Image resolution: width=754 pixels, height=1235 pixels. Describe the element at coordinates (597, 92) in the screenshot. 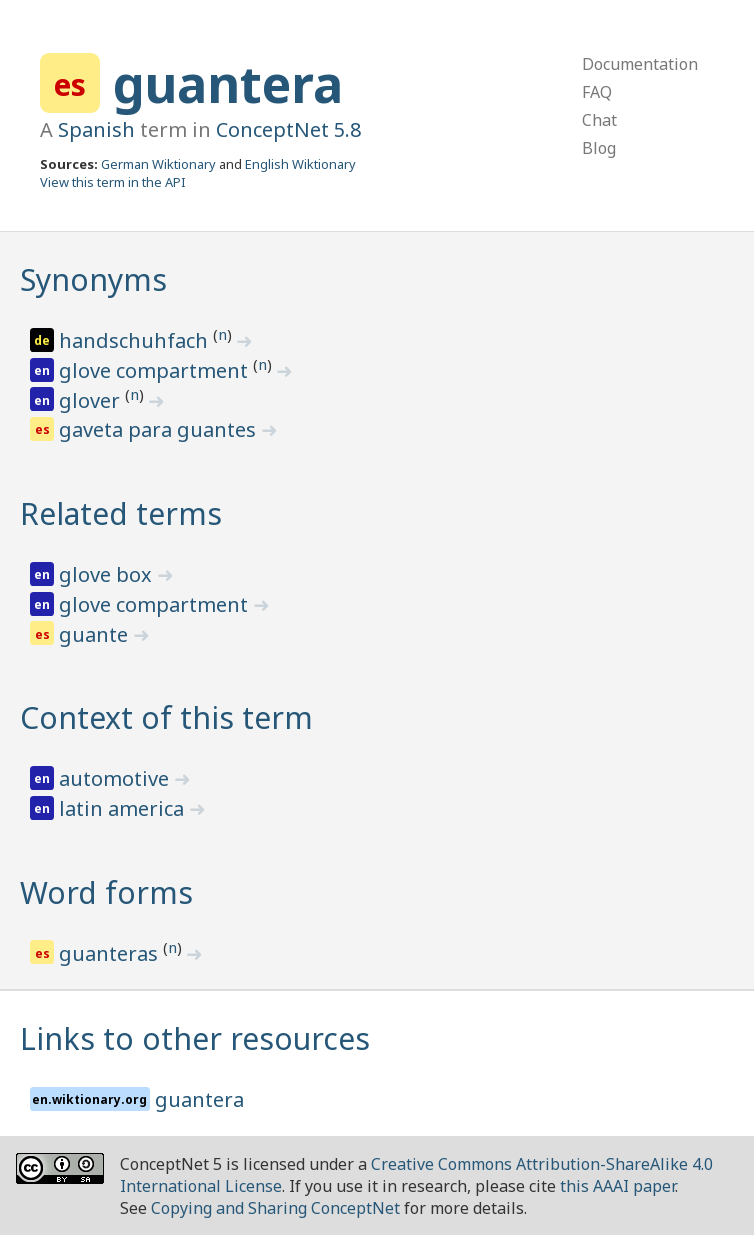

I see `FAQ` at that location.